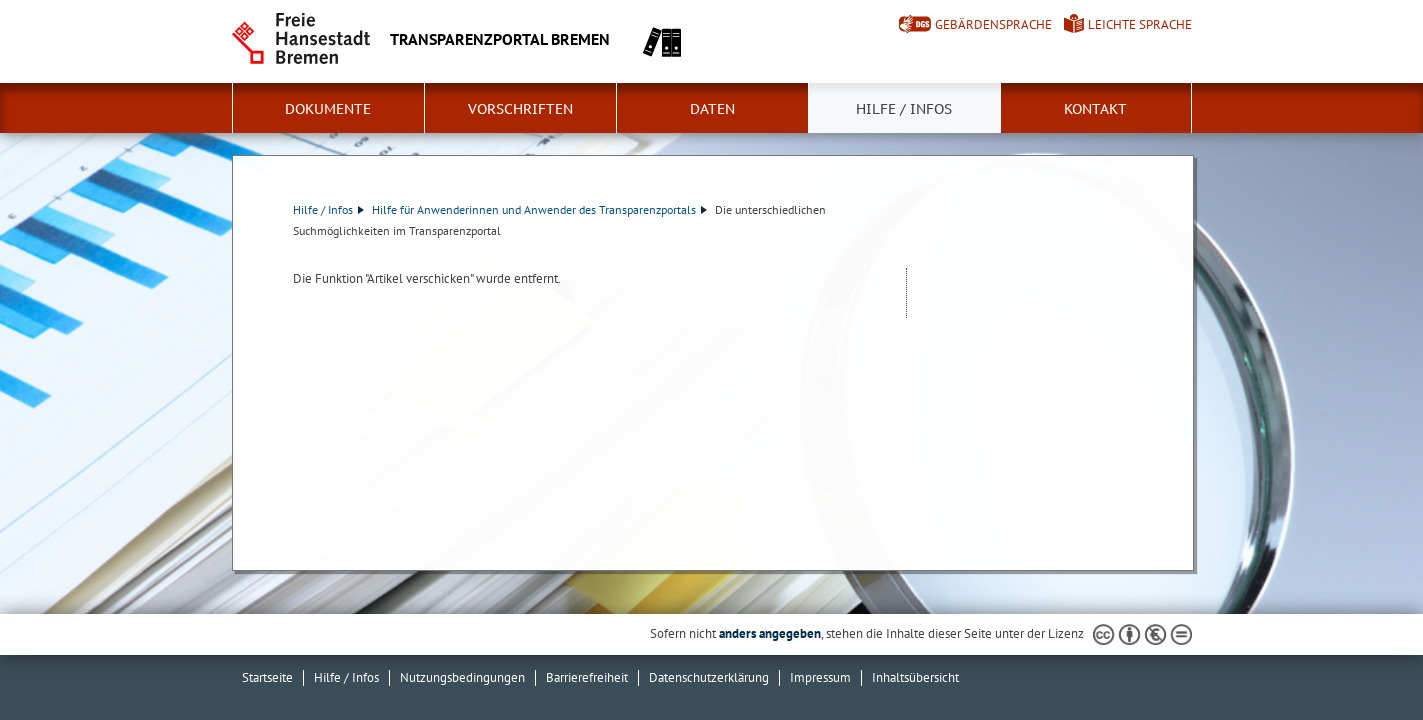  I want to click on Kontakt, so click(1095, 109).